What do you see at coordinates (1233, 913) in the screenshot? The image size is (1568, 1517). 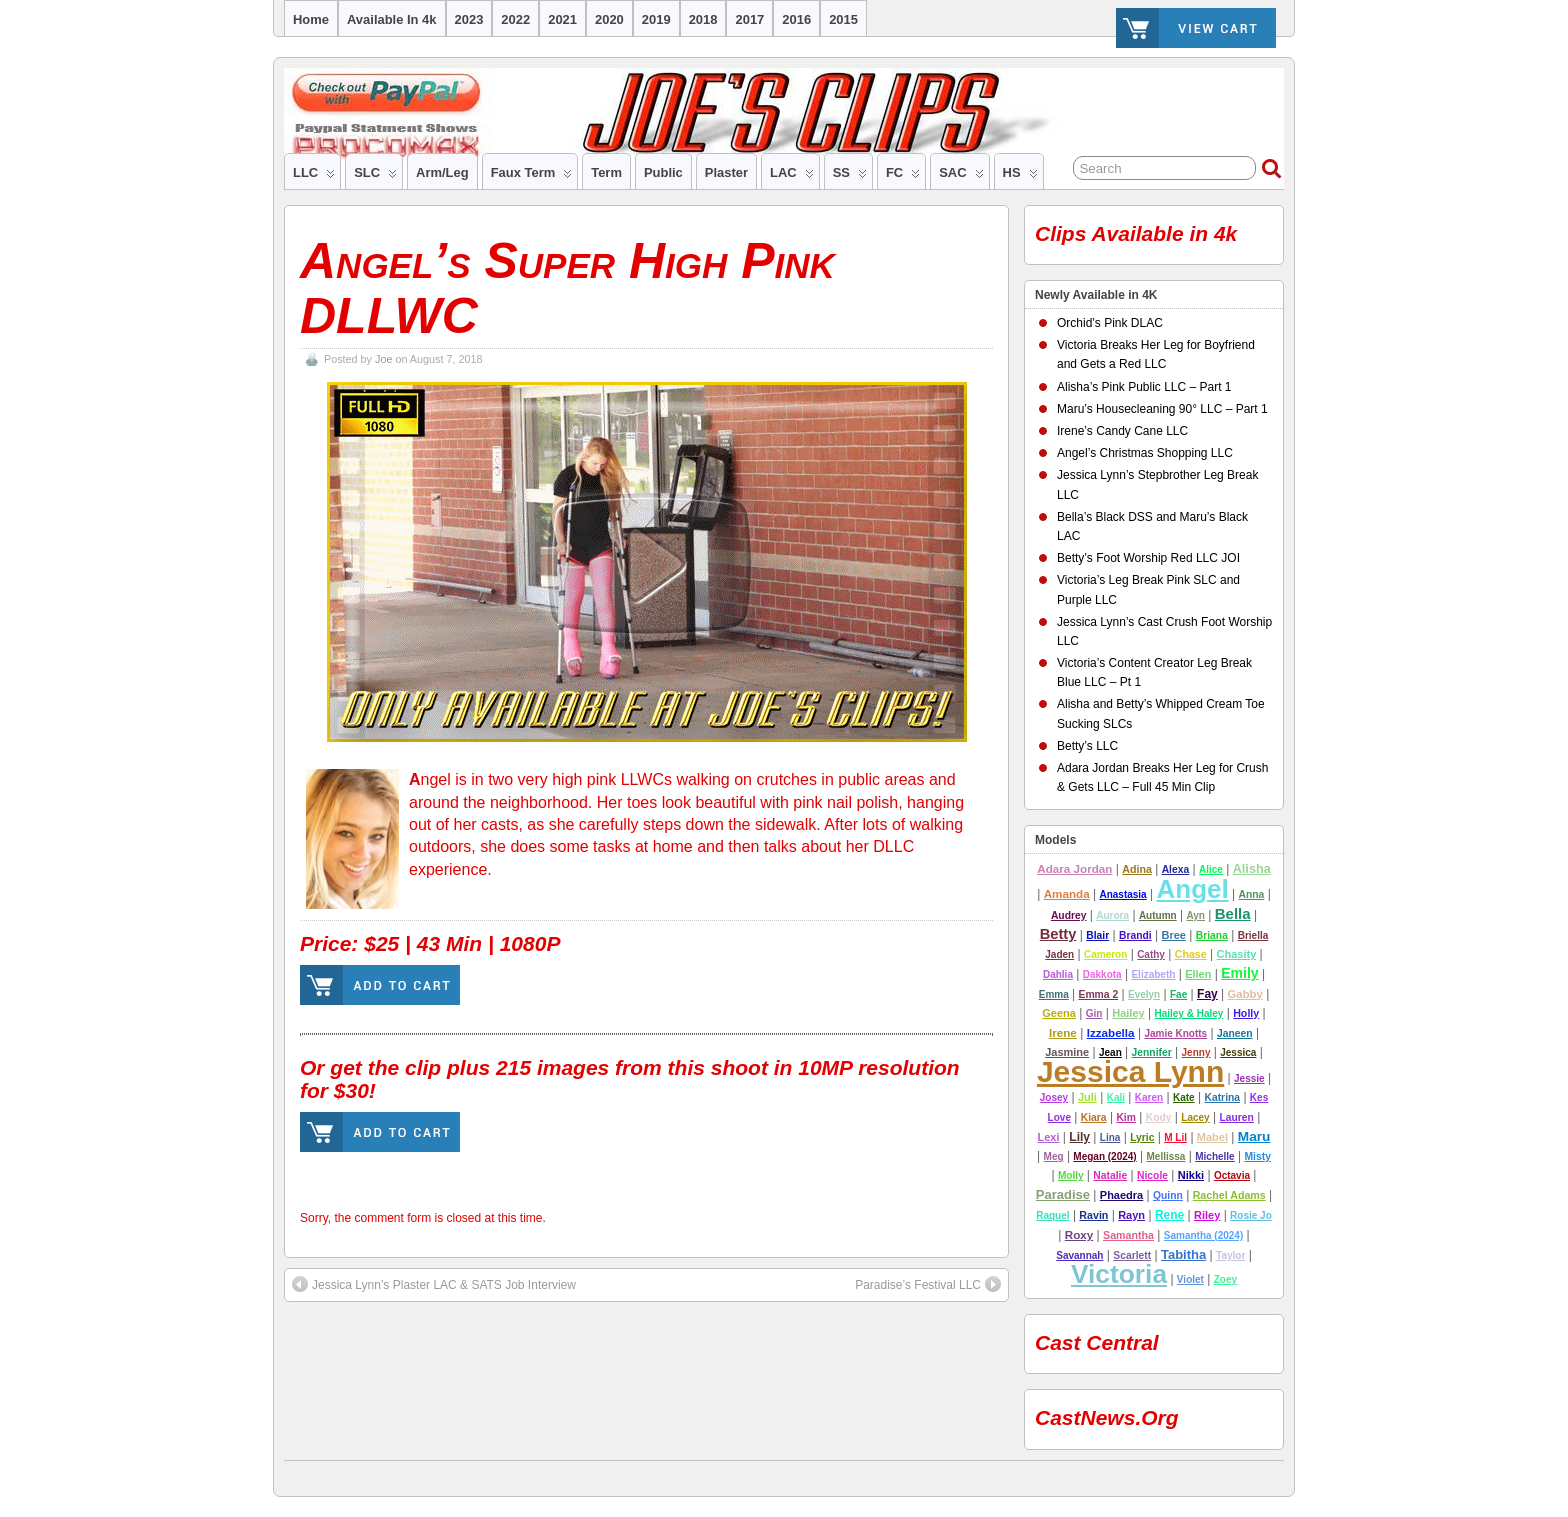 I see `Bella` at bounding box center [1233, 913].